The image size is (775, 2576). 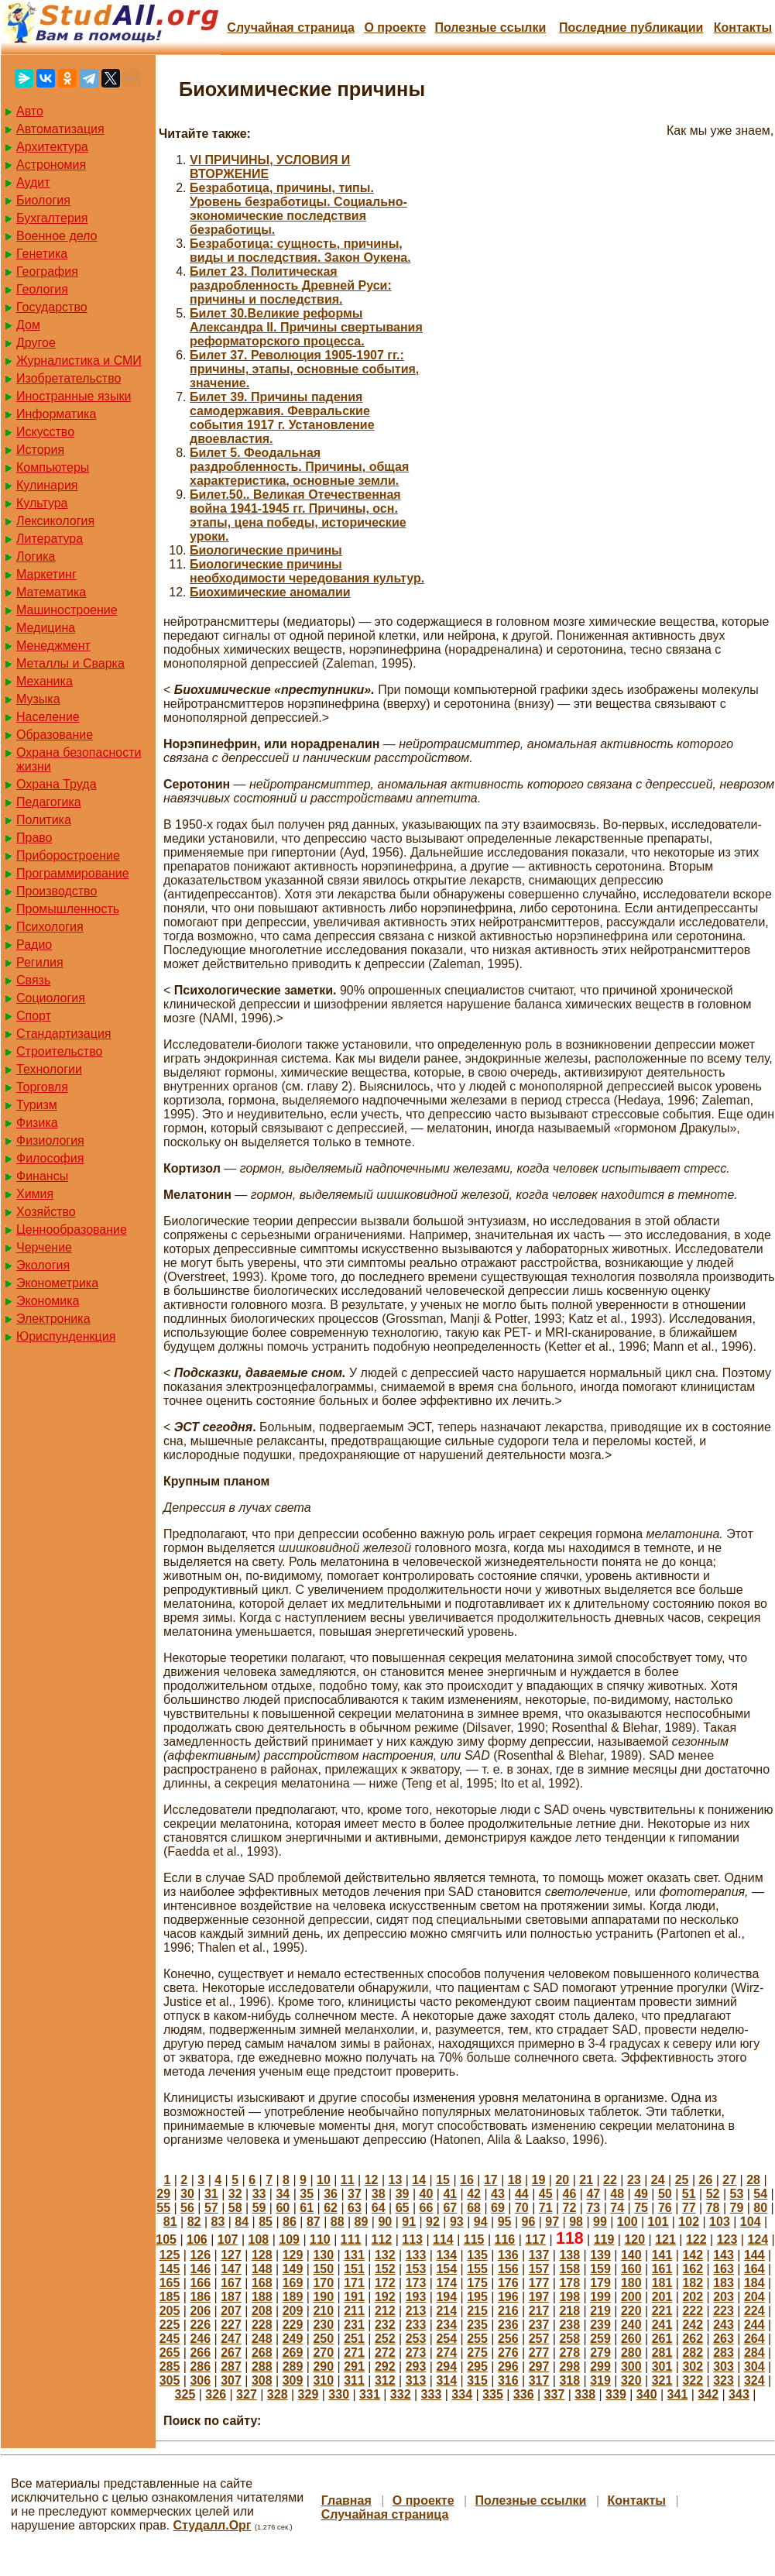 What do you see at coordinates (50, 1140) in the screenshot?
I see `Физиология` at bounding box center [50, 1140].